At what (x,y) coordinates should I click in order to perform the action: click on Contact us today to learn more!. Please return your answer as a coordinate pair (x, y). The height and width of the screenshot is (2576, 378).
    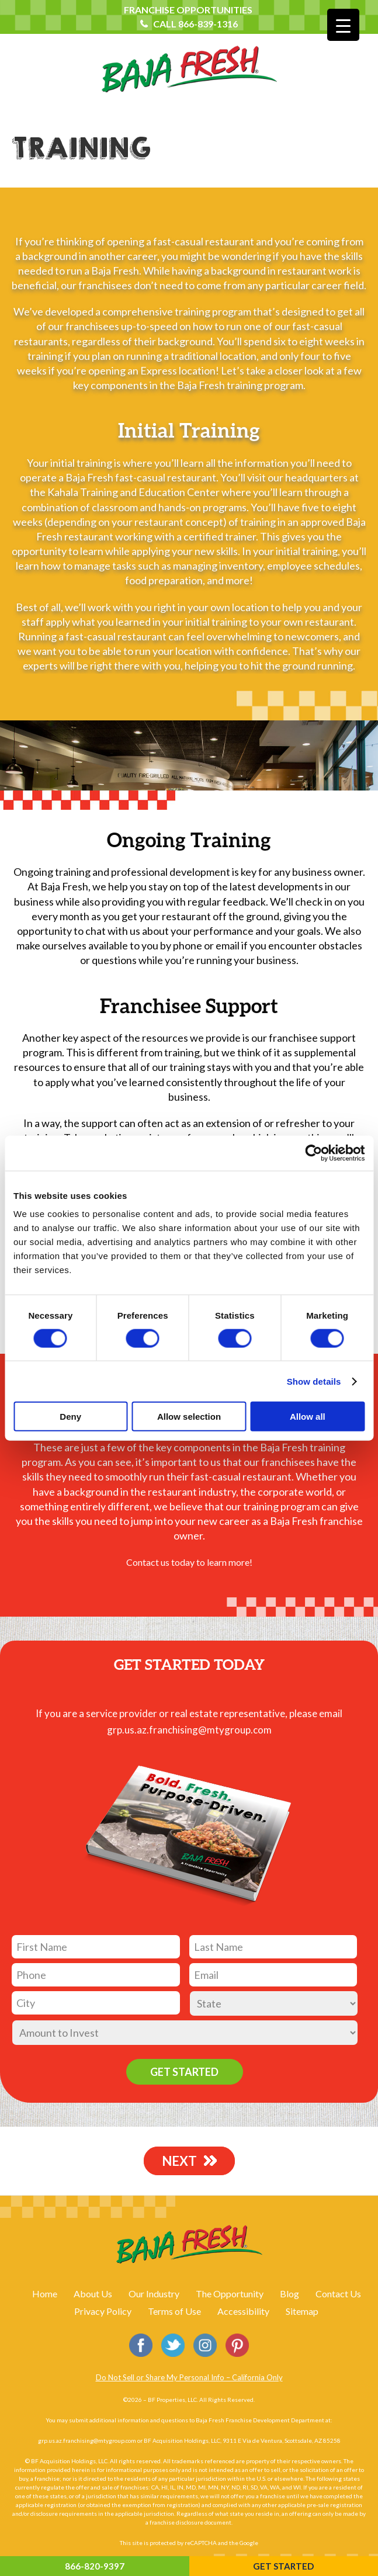
    Looking at the image, I should click on (189, 1562).